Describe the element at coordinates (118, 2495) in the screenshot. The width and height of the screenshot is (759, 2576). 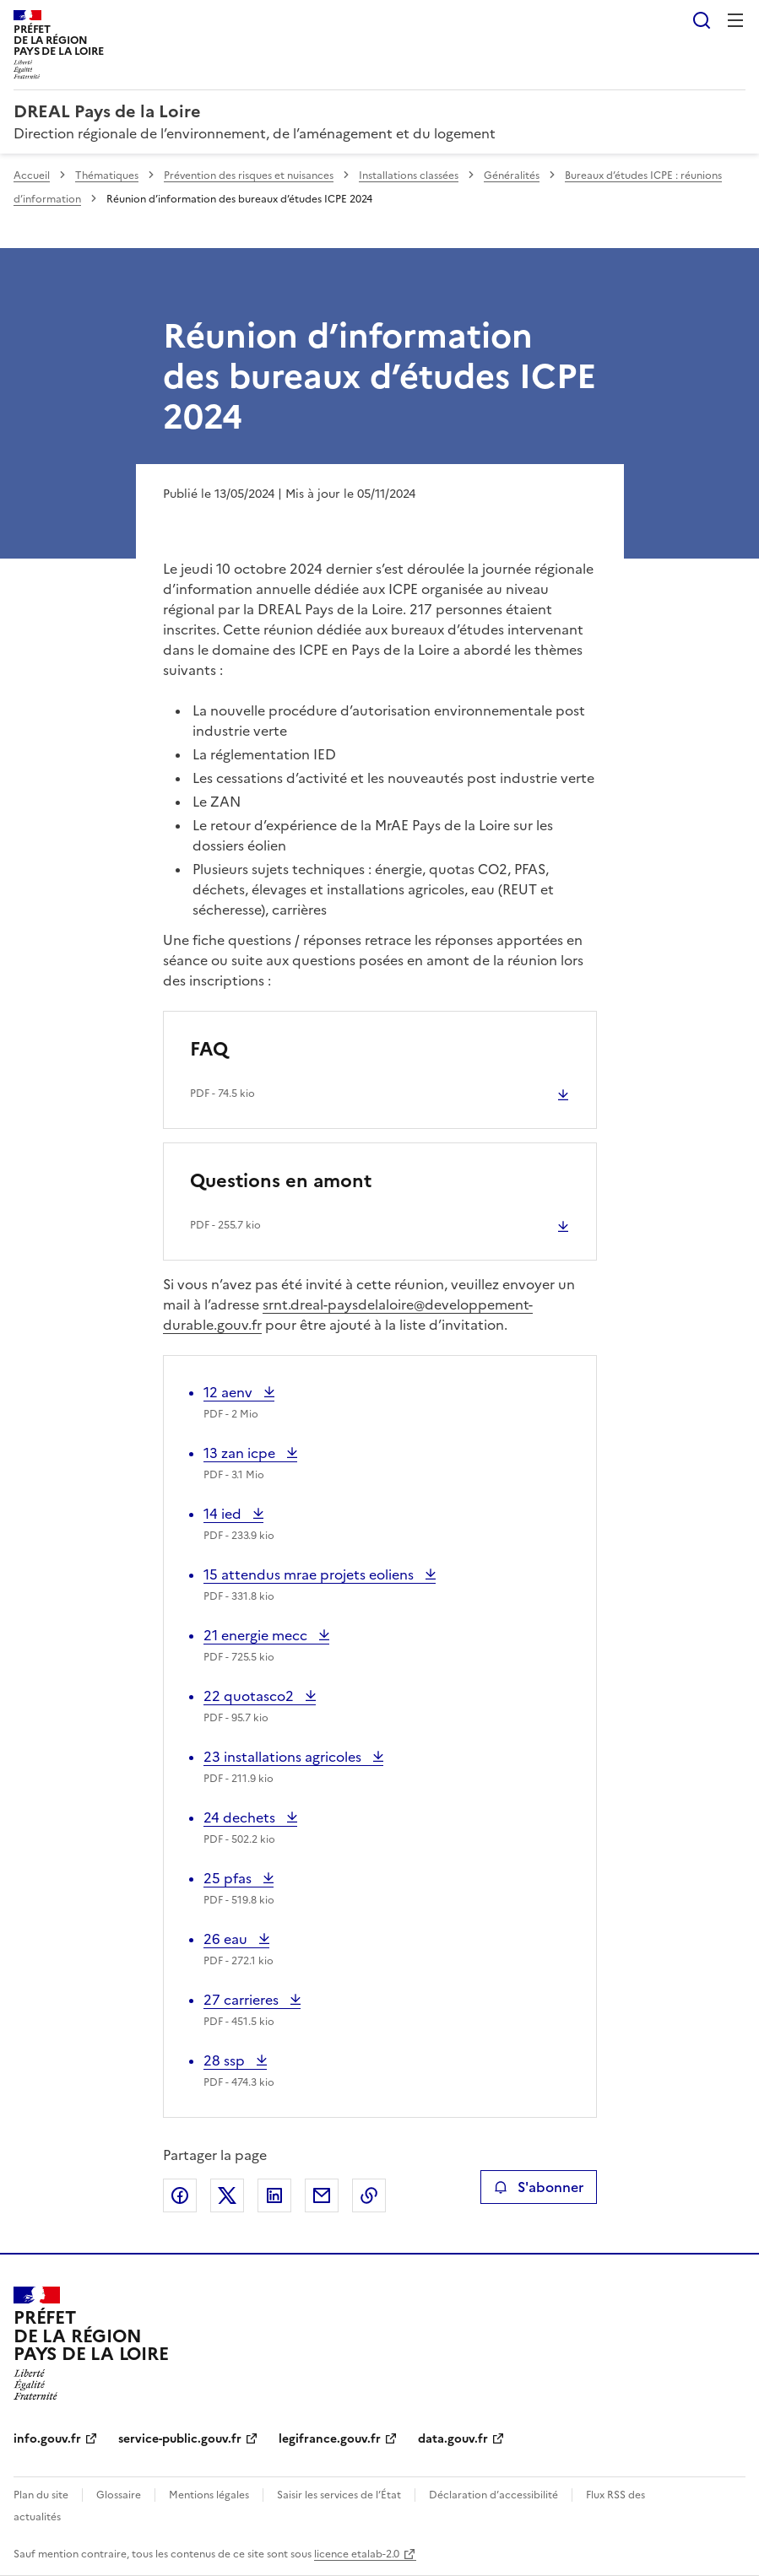
I see `Glossaire` at that location.